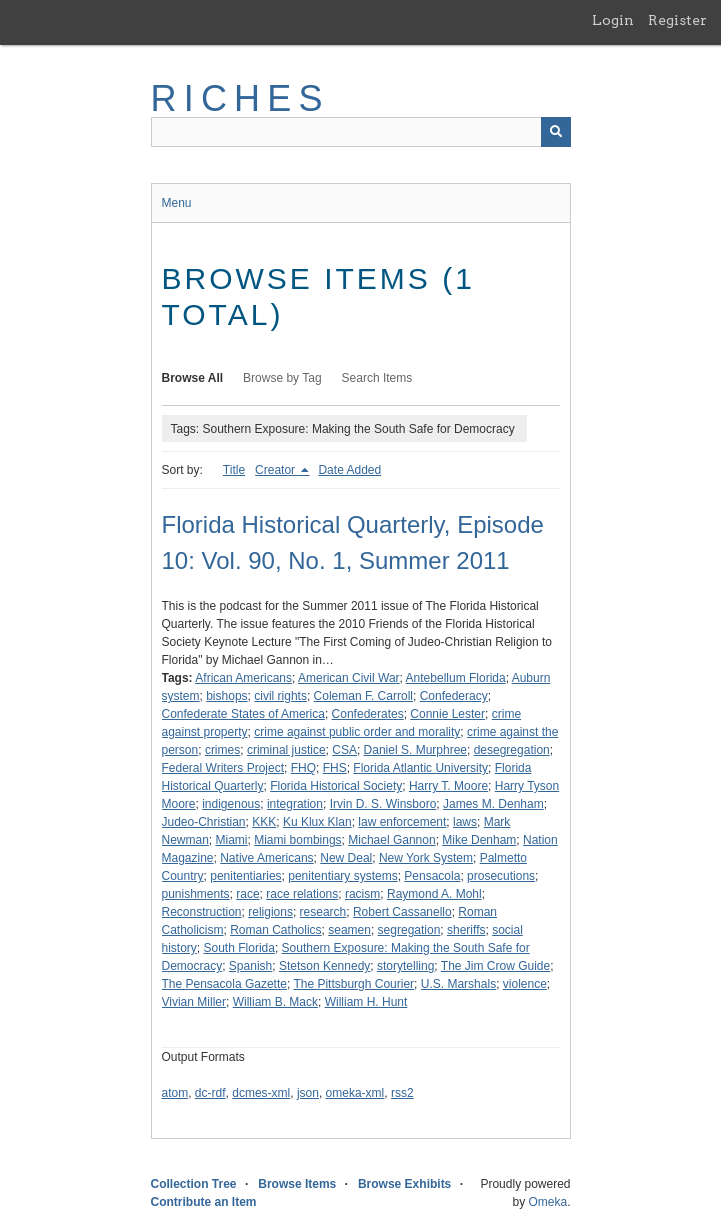 The image size is (721, 1229). I want to click on Creator, so click(276, 470).